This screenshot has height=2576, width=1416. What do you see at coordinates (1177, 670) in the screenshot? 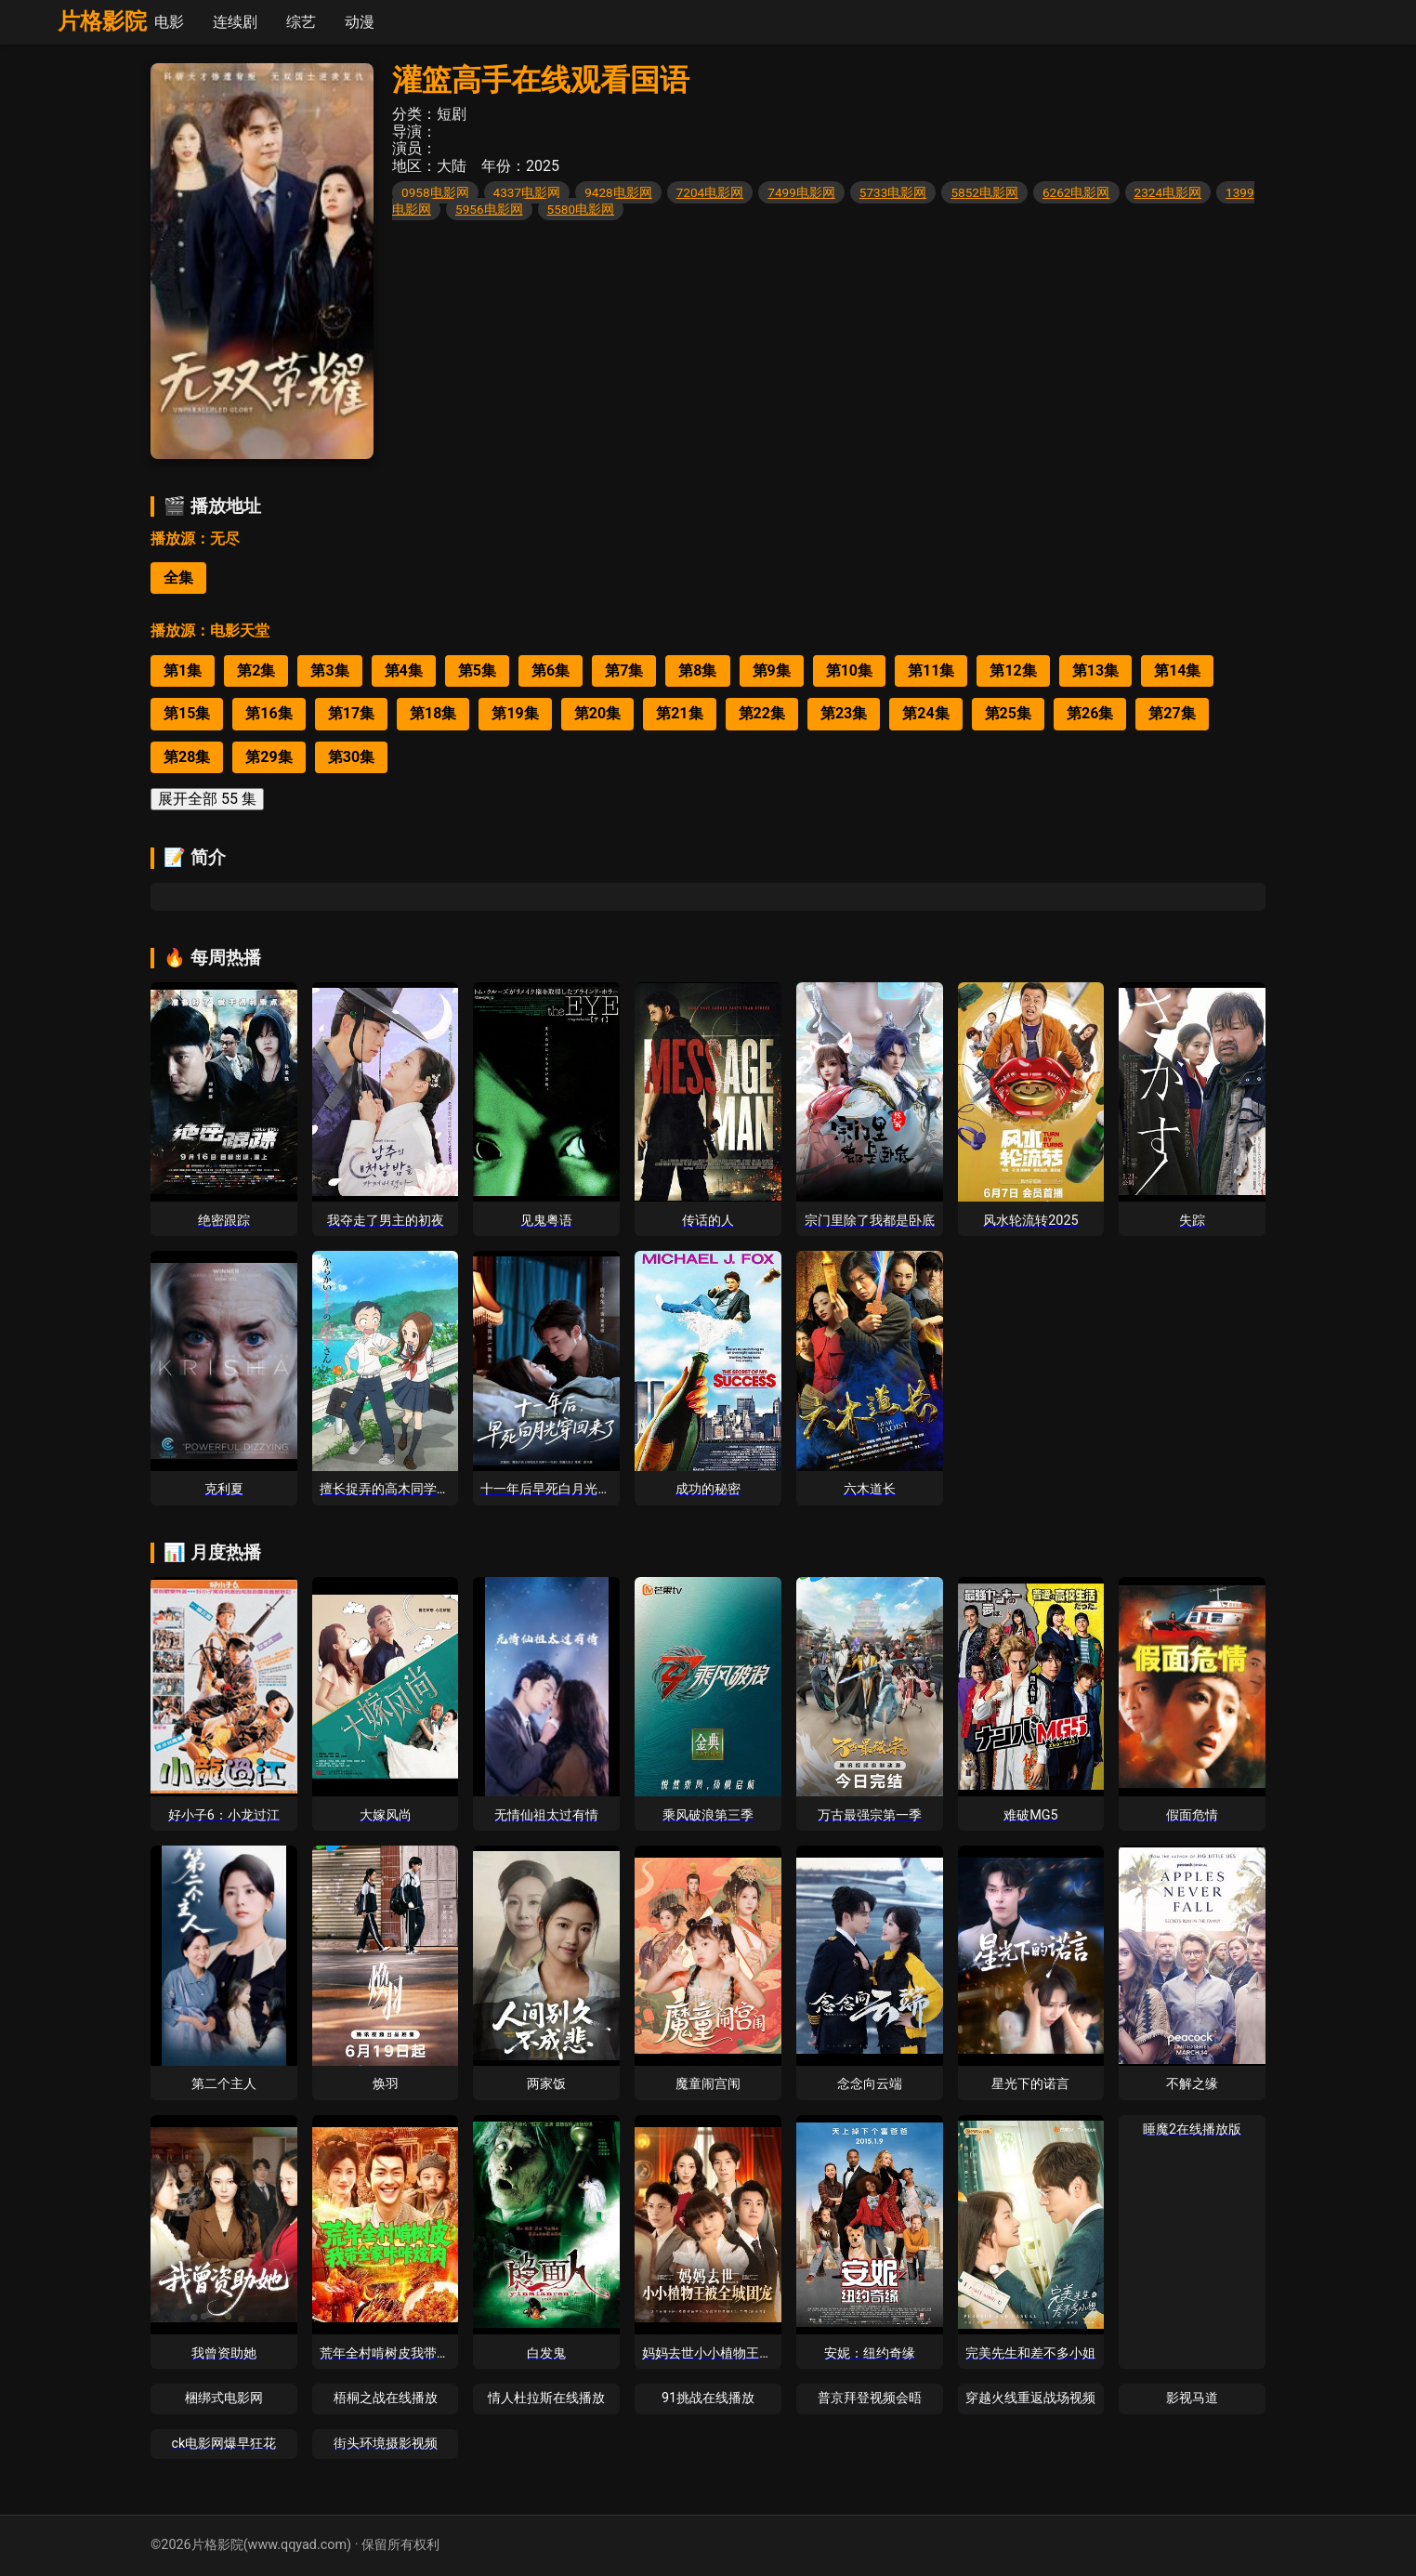
I see `第14集` at bounding box center [1177, 670].